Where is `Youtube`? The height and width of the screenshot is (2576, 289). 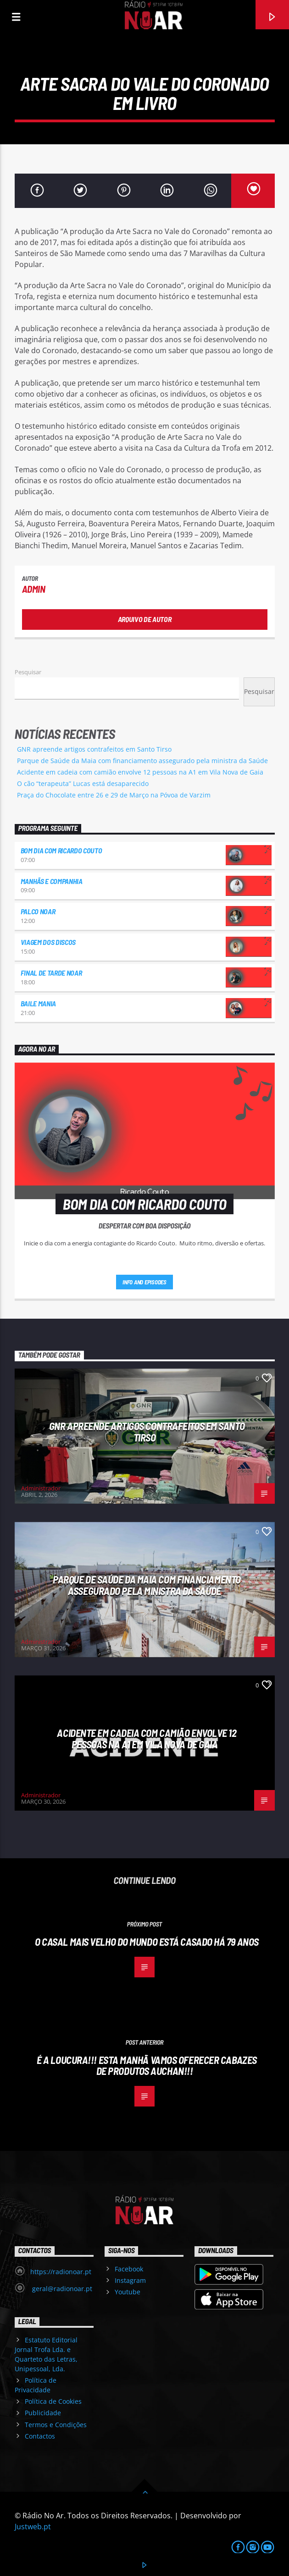
Youtube is located at coordinates (127, 2291).